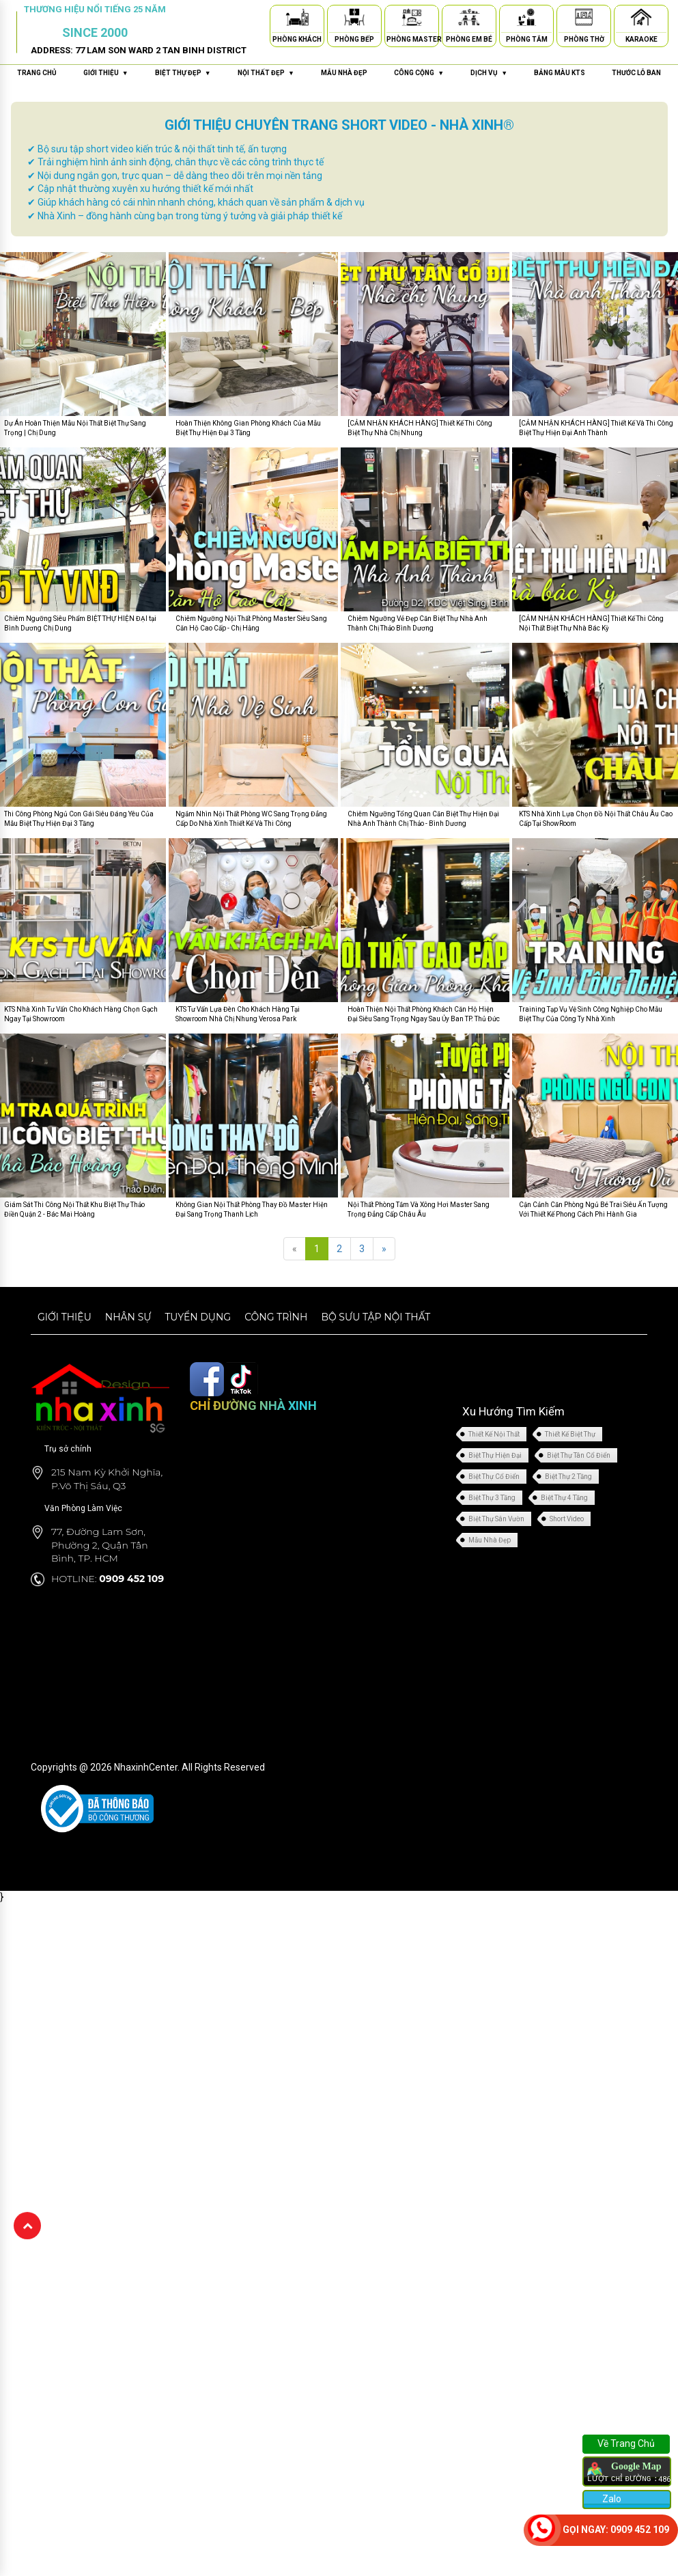 The image size is (678, 2576). What do you see at coordinates (526, 19) in the screenshot?
I see `[Phòng Tắm]` at bounding box center [526, 19].